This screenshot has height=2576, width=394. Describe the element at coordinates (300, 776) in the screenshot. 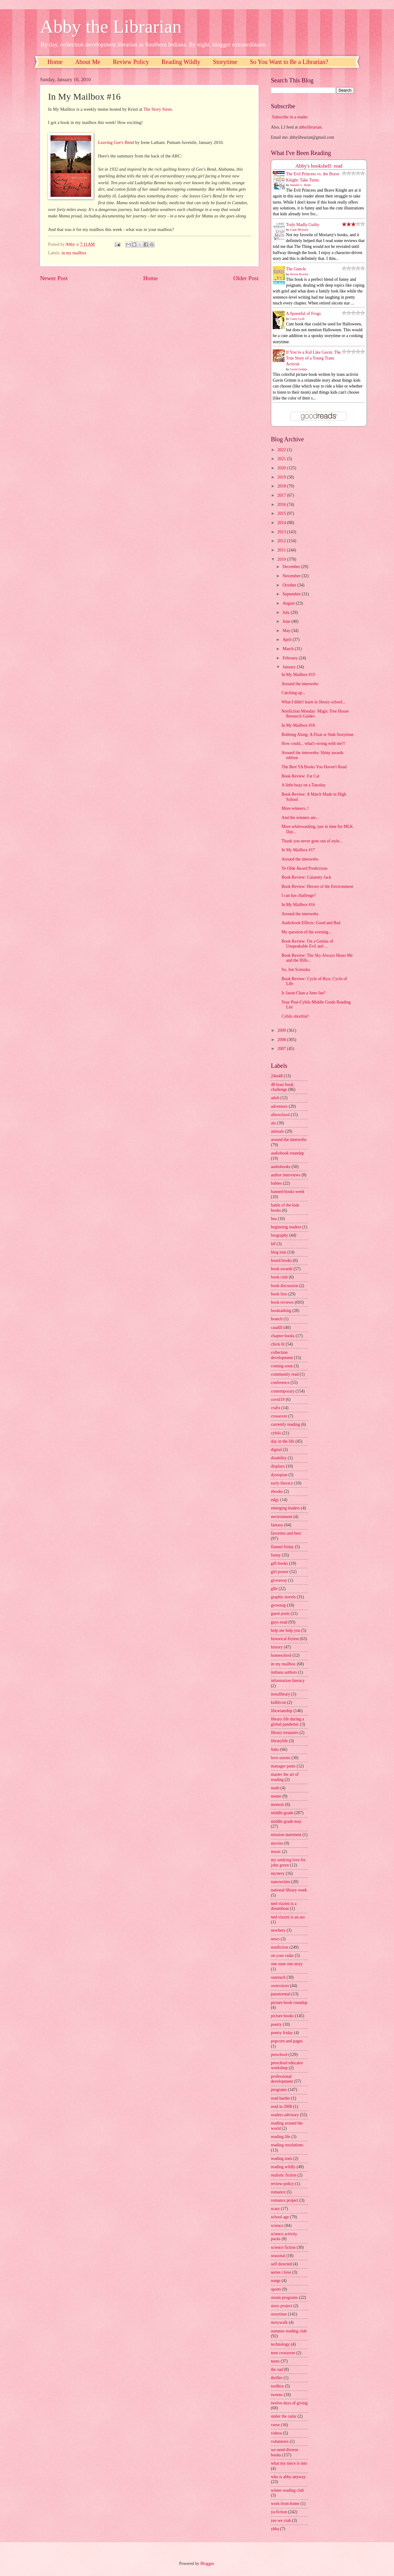

I see `Book Review: Fat Cat` at that location.